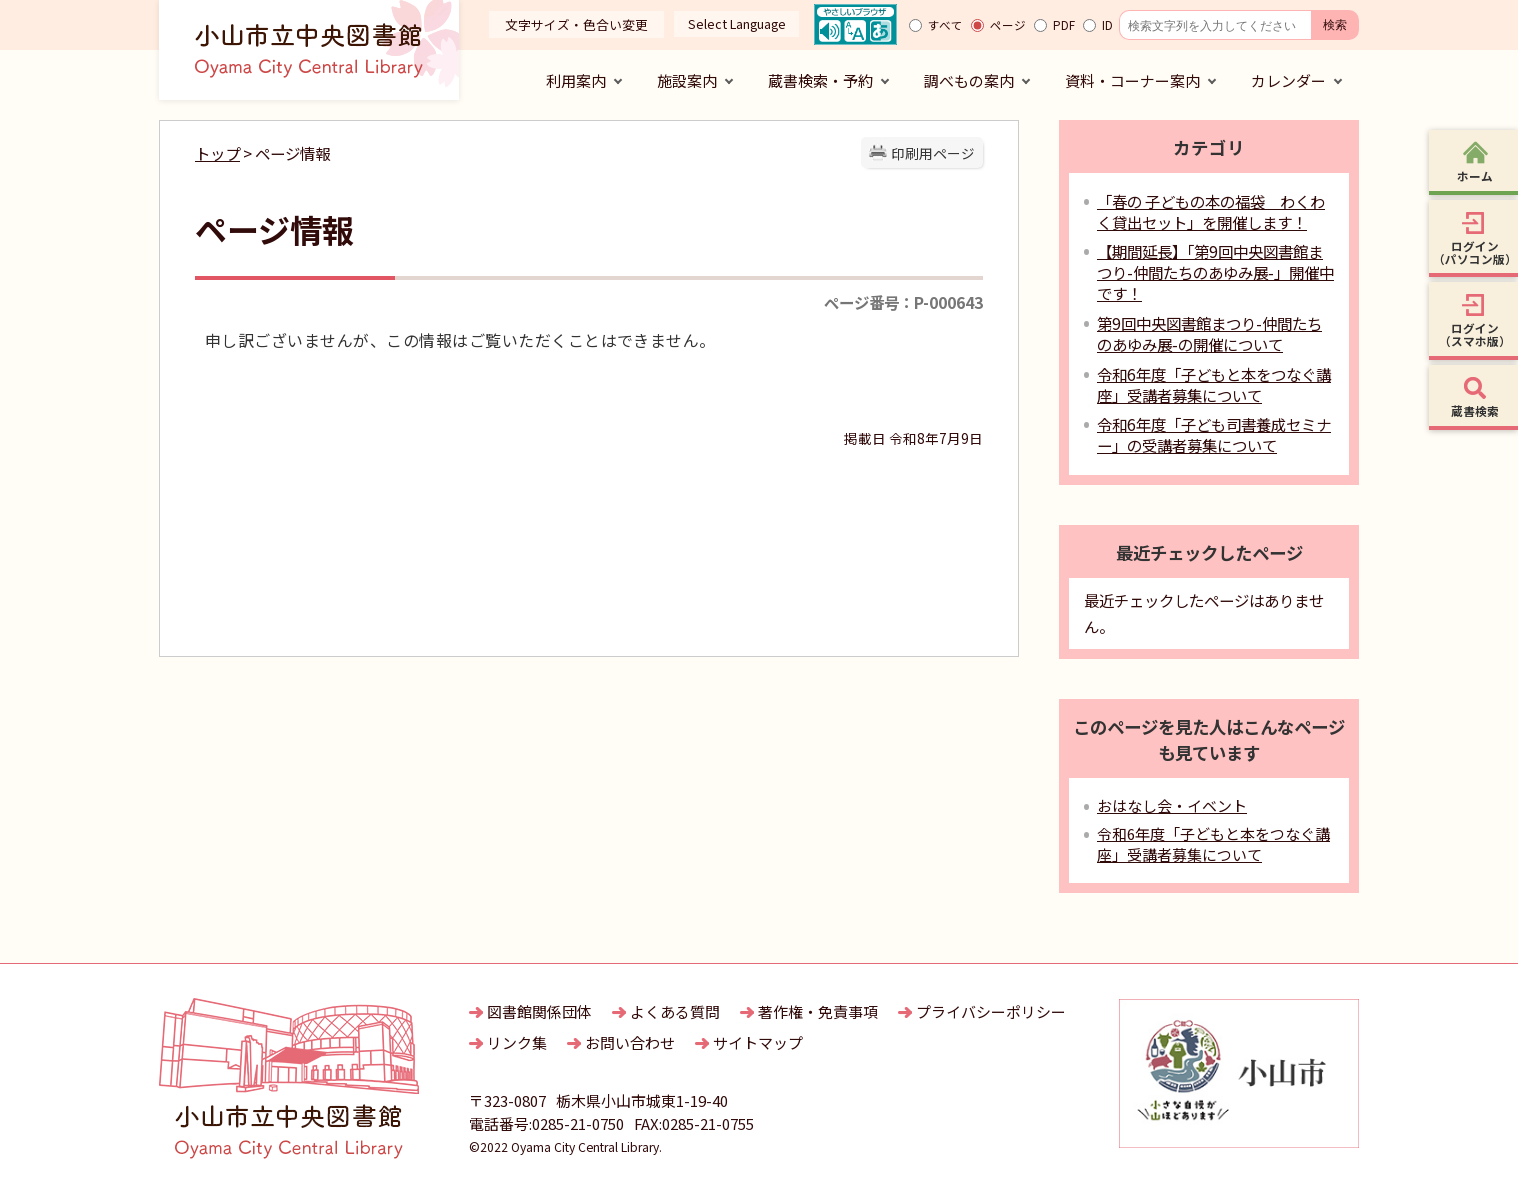  Describe the element at coordinates (903, 302) in the screenshot. I see `ページ番号：P-000643` at that location.